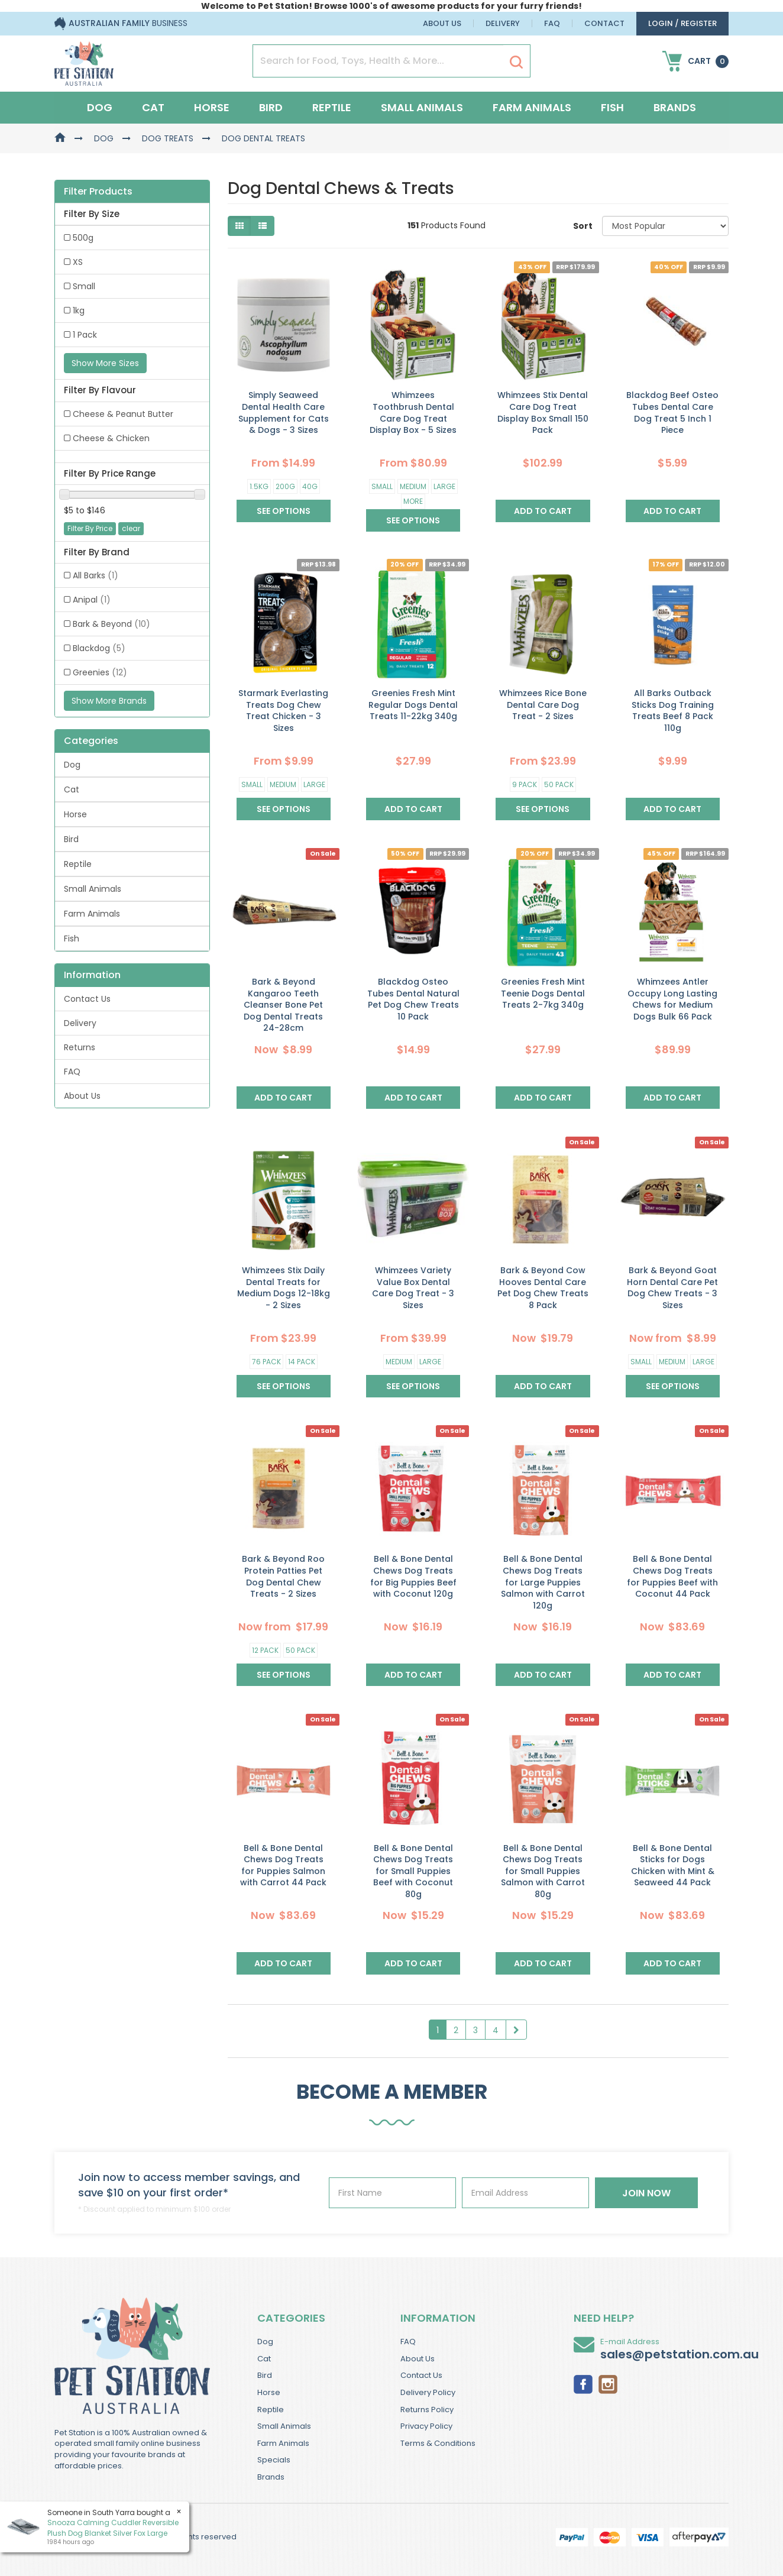 The image size is (783, 2576). I want to click on About Us [link], so click(82, 1096).